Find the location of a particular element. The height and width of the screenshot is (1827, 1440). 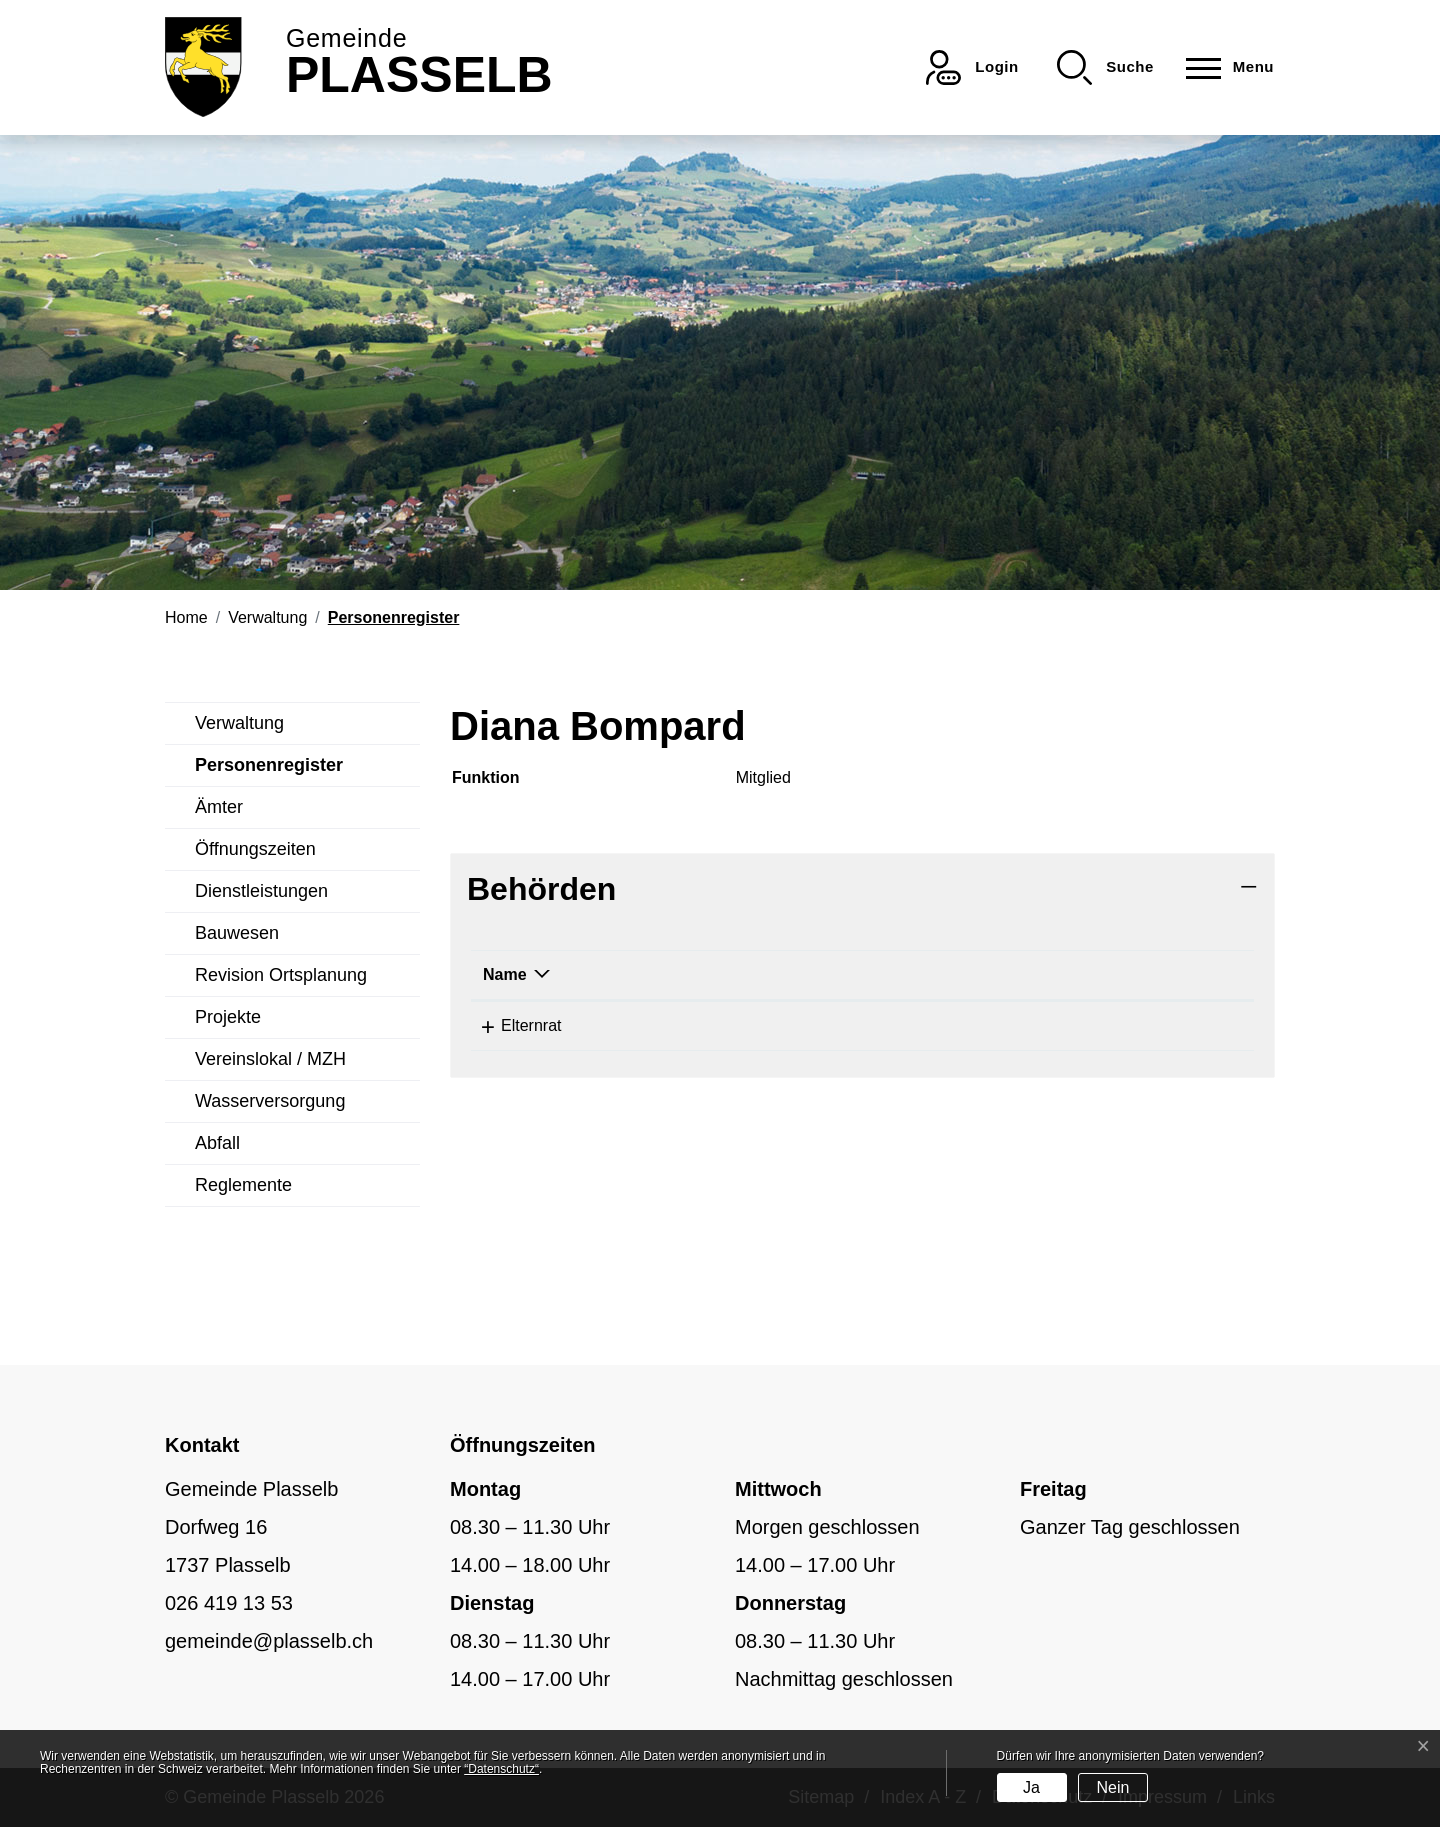

Reglemente is located at coordinates (243, 1185).